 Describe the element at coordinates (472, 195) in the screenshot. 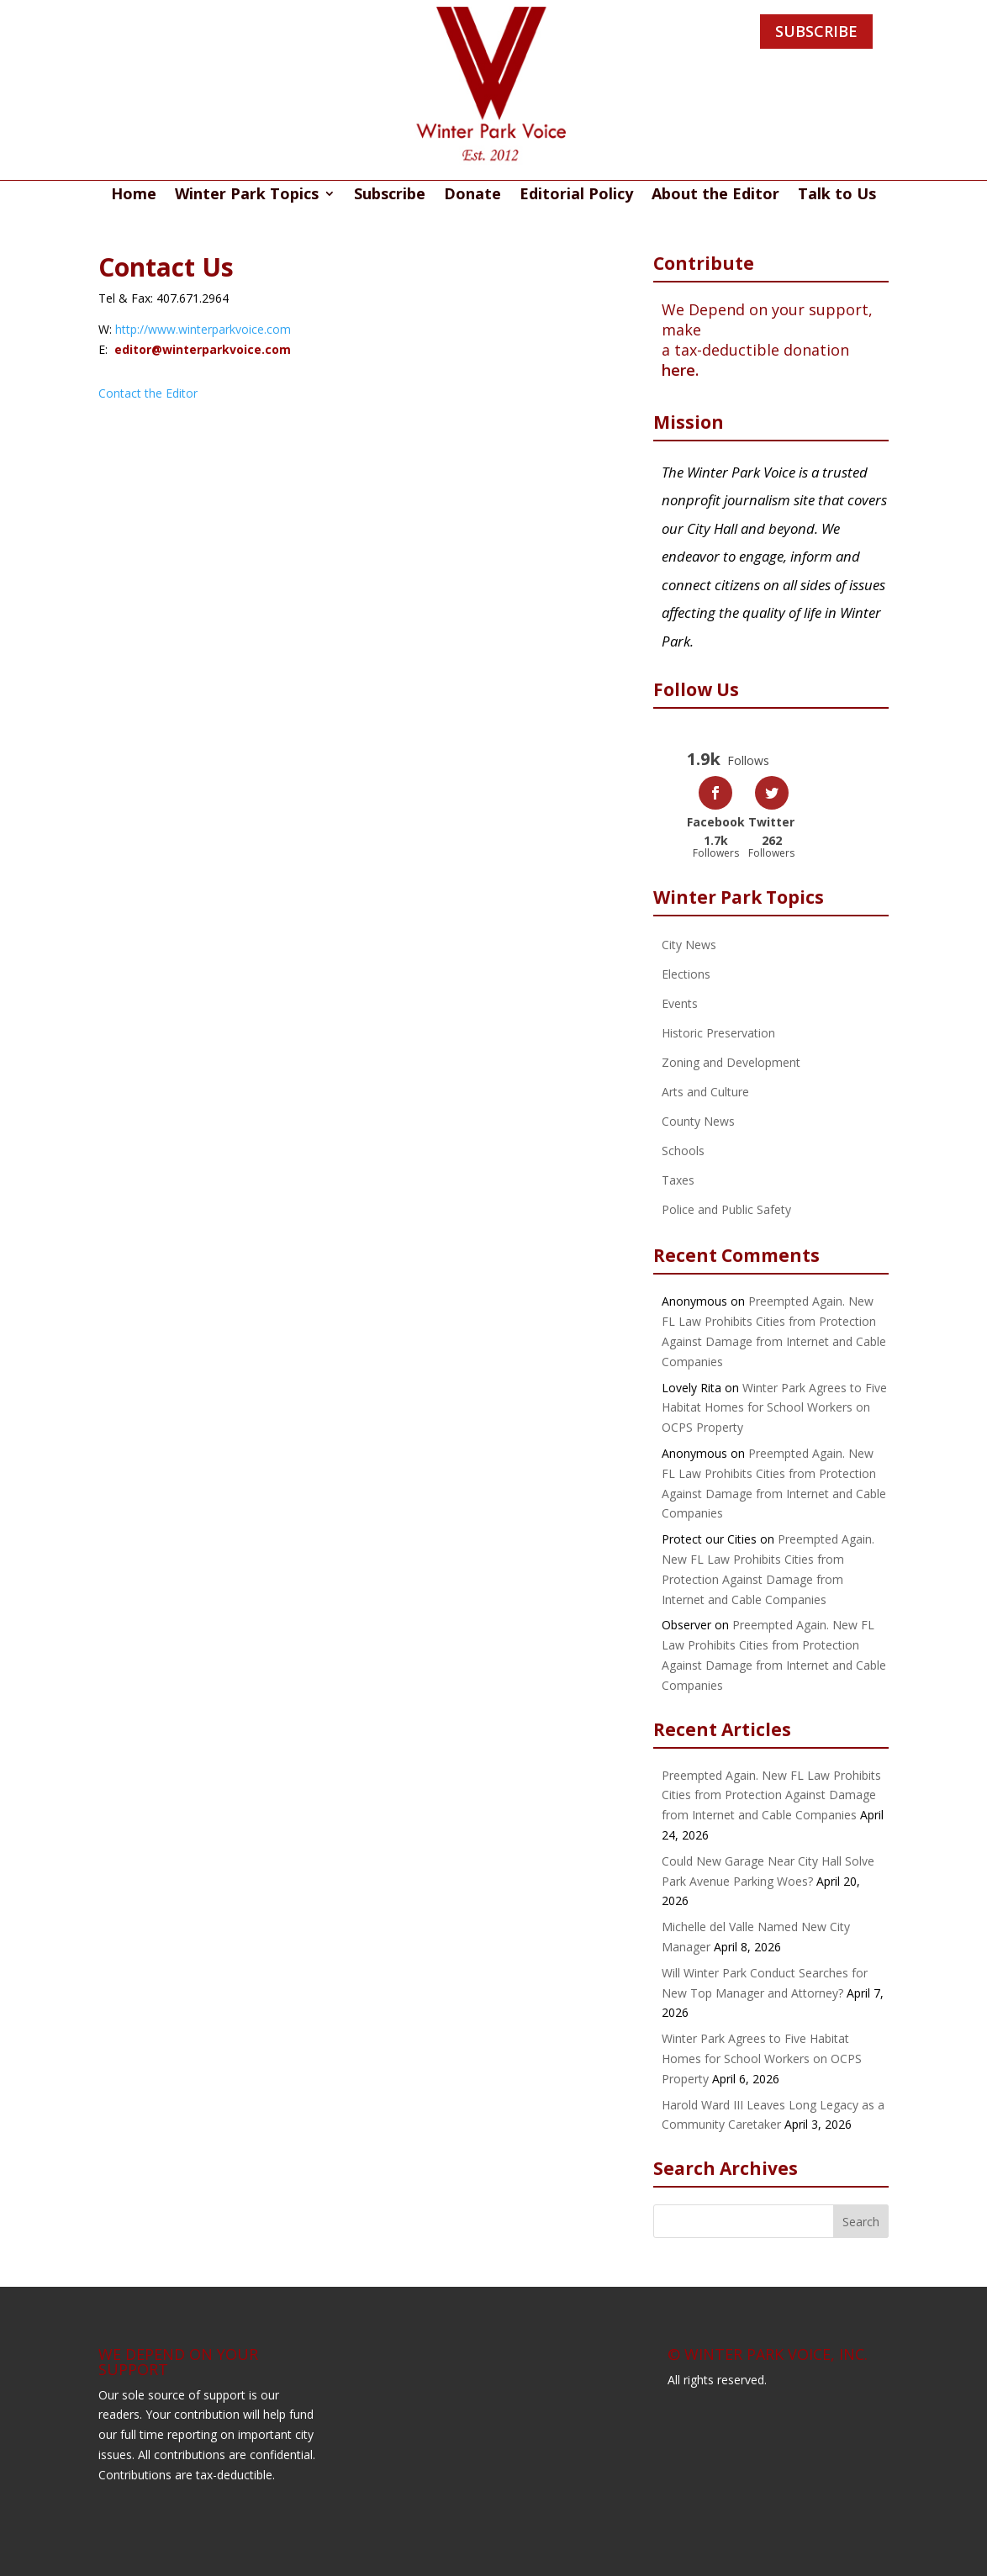

I see `Donate` at that location.